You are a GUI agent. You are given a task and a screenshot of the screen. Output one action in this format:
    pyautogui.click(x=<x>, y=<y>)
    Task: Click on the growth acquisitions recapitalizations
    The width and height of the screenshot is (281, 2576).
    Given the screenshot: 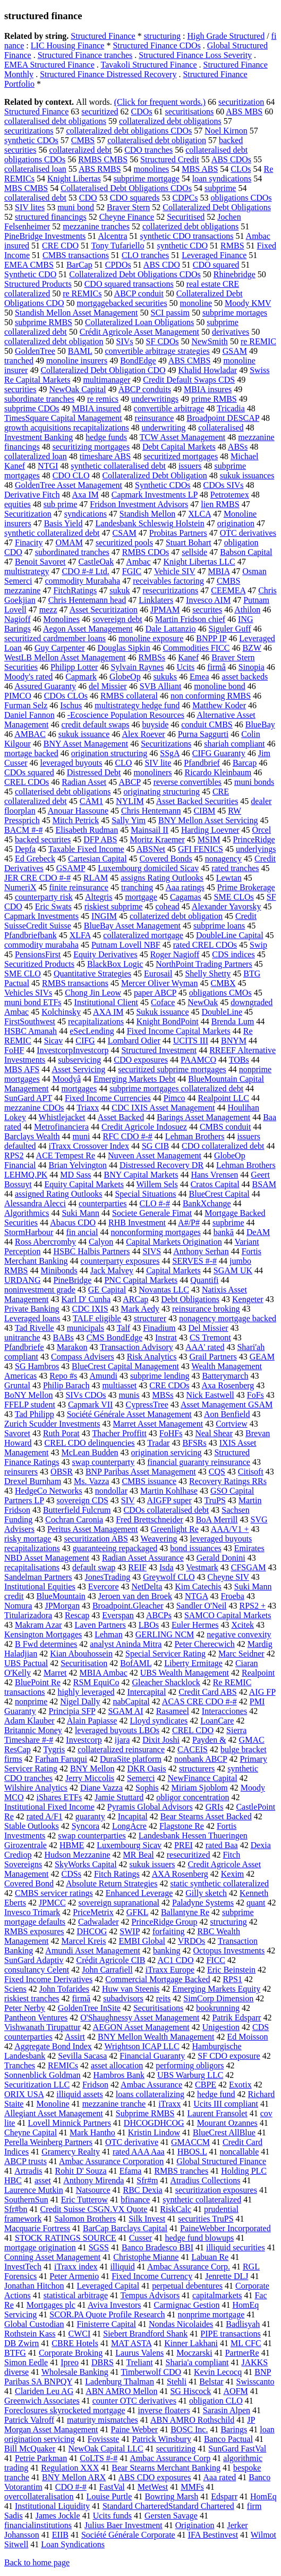 What is the action you would take?
    pyautogui.click(x=66, y=427)
    